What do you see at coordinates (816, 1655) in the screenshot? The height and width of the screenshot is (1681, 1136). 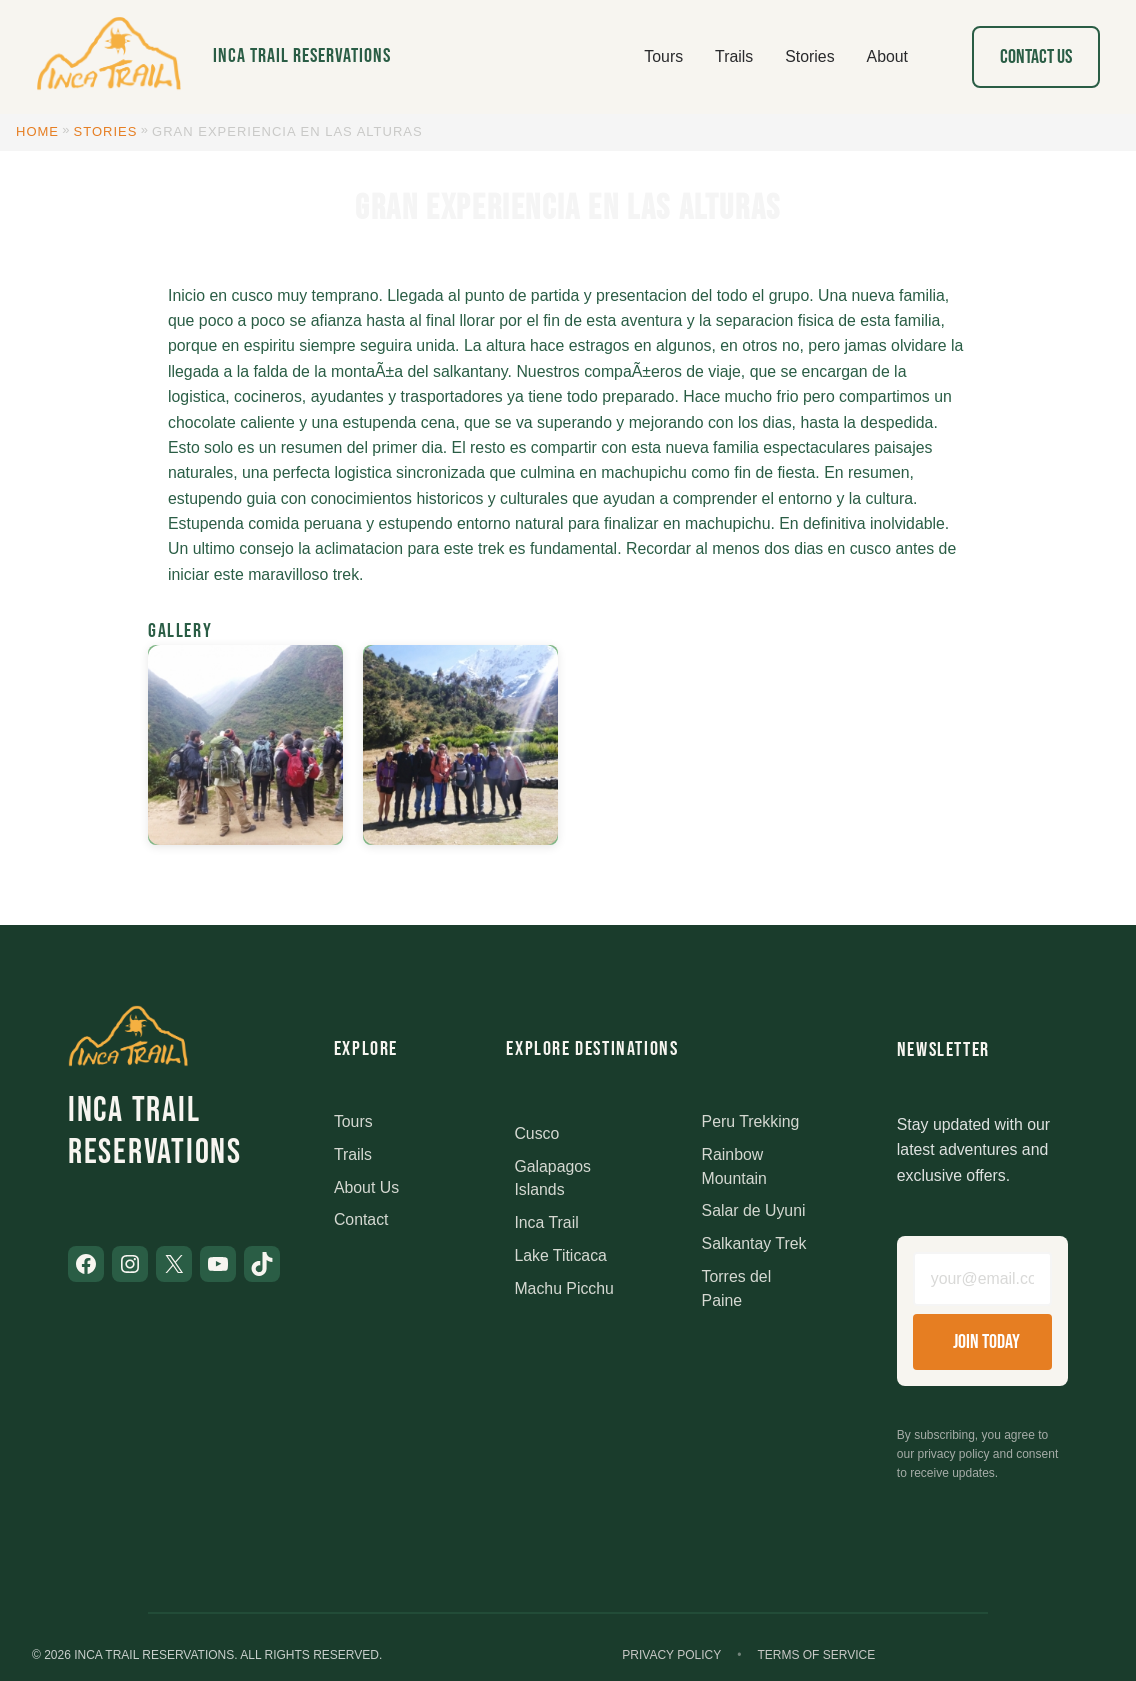 I see `Terms of Service` at bounding box center [816, 1655].